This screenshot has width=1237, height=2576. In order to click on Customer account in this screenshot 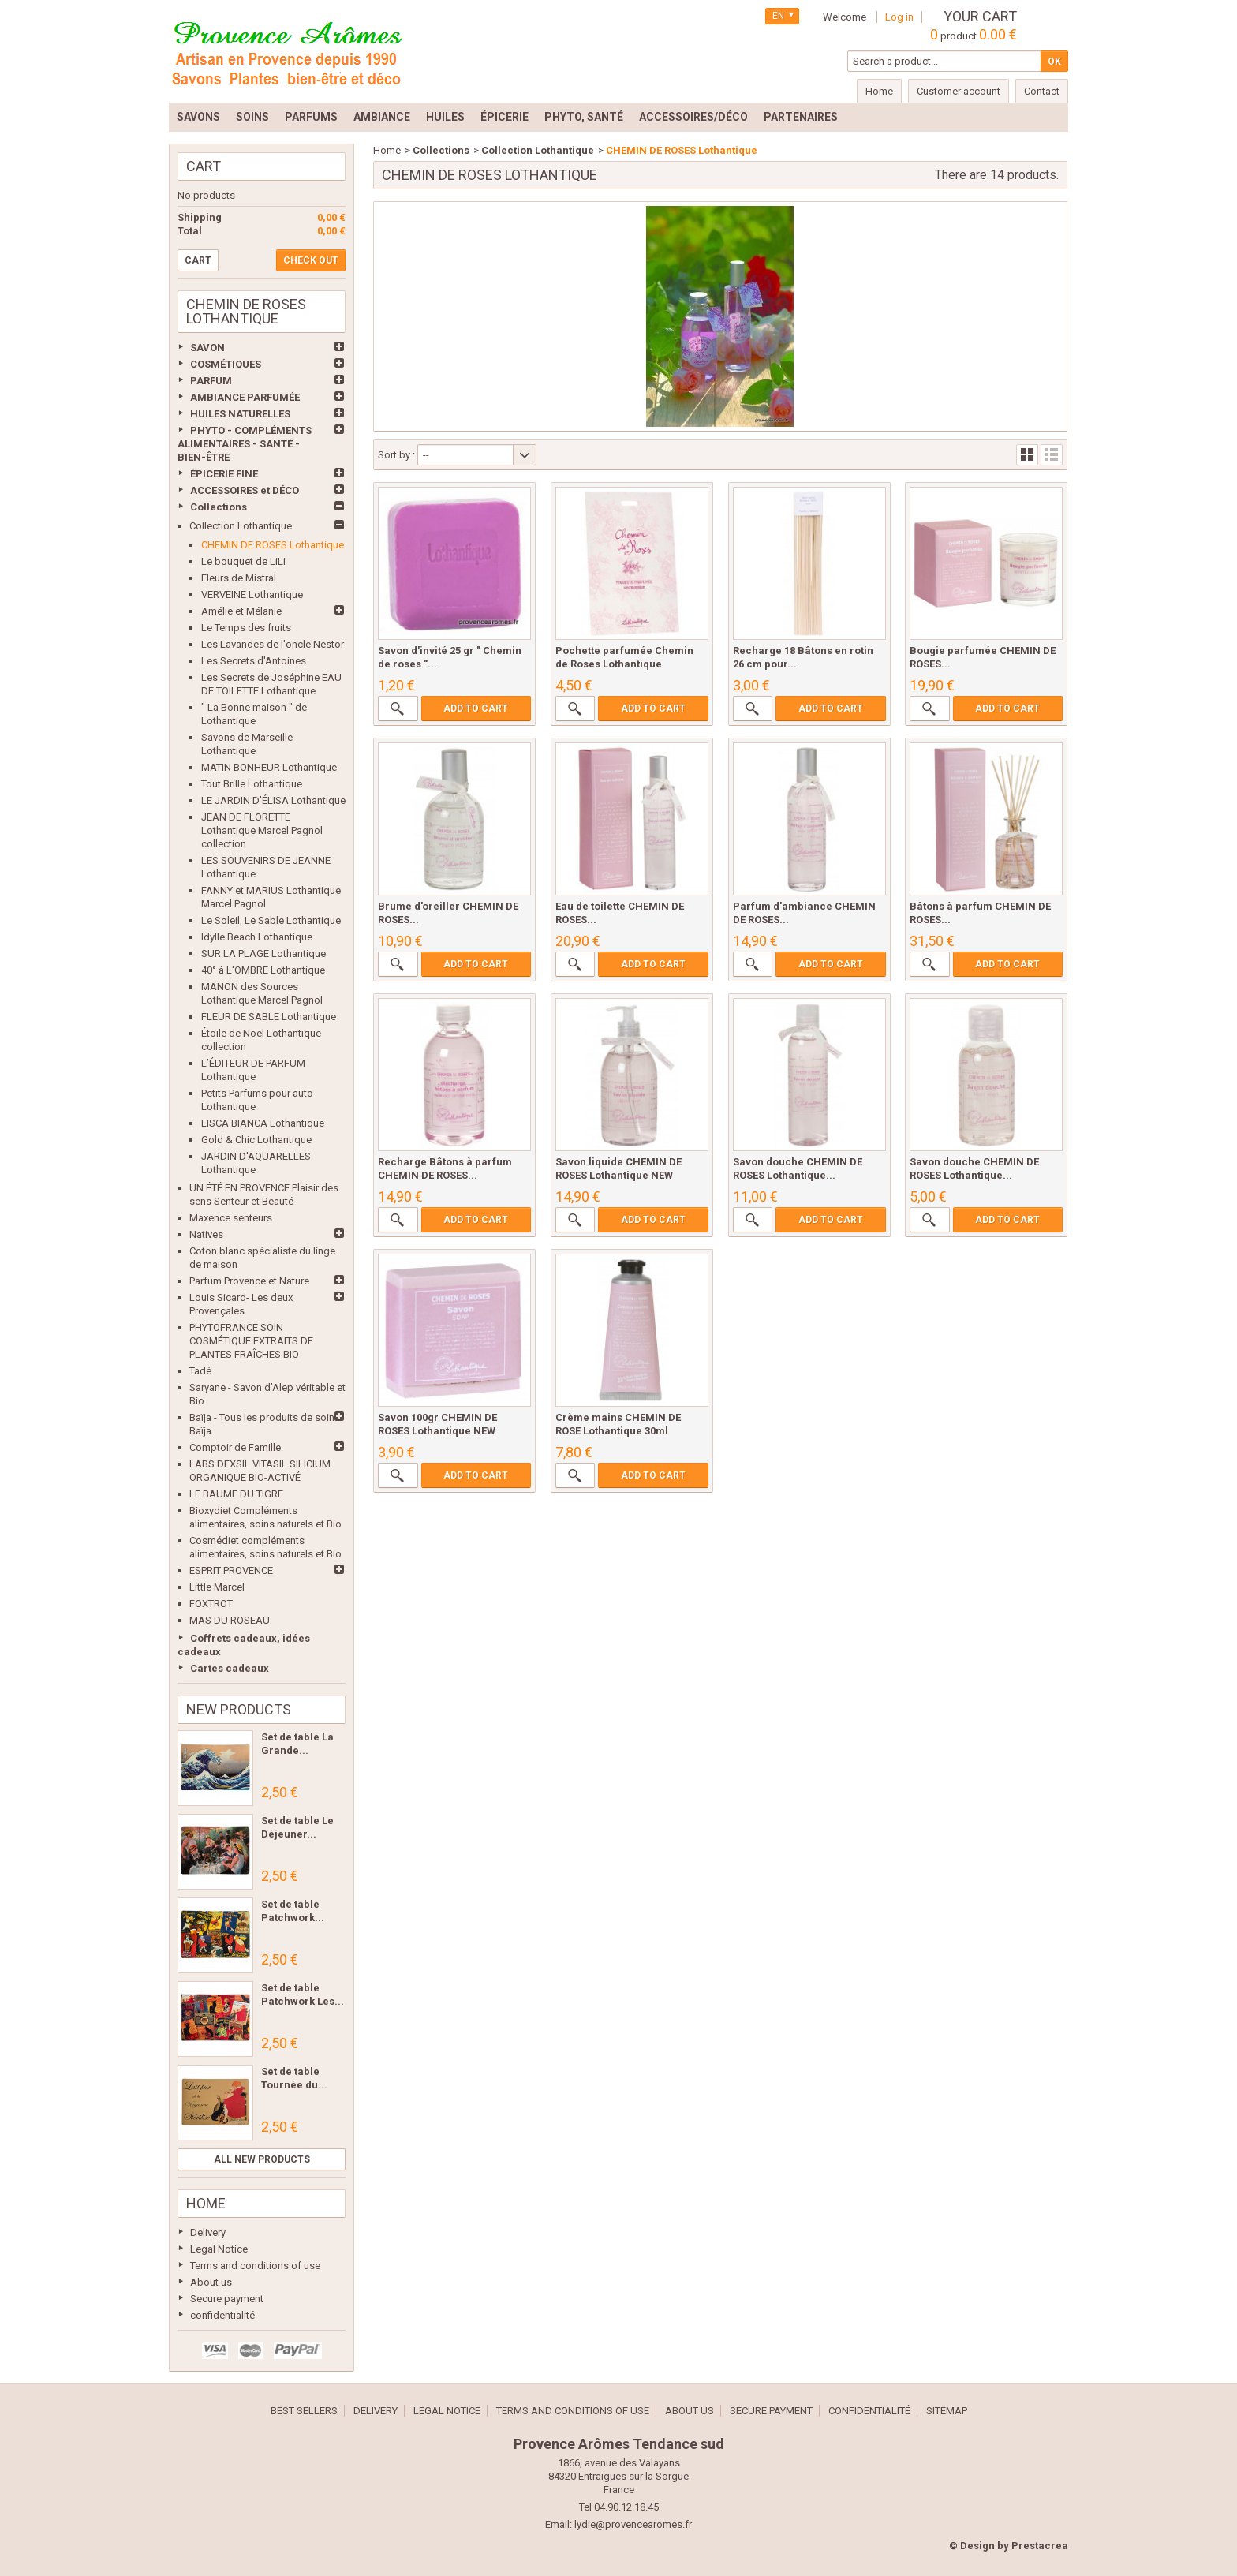, I will do `click(958, 91)`.